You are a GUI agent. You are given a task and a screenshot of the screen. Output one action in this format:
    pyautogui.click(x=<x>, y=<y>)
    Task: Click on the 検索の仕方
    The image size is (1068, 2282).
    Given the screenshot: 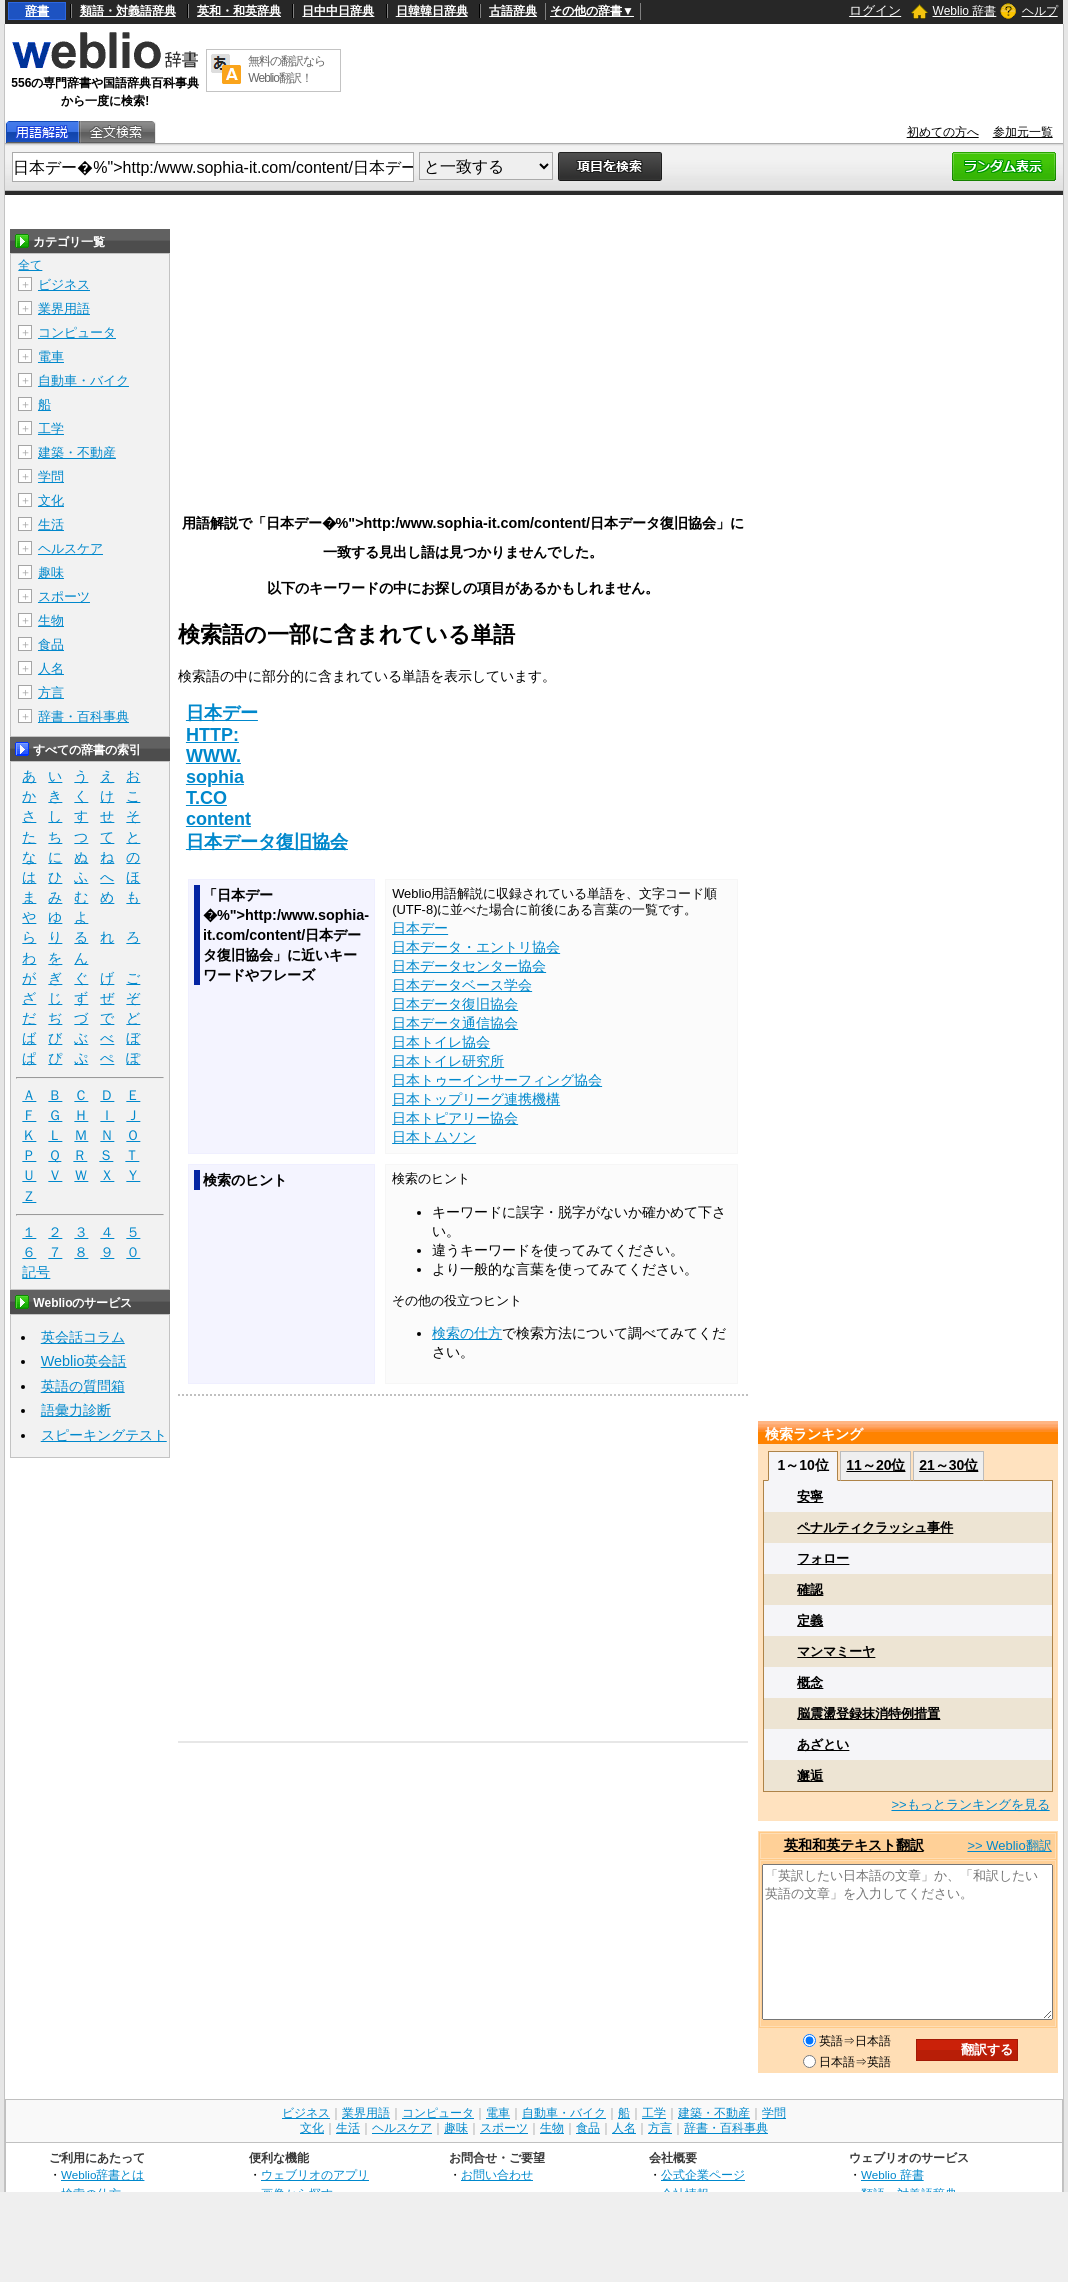 What is the action you would take?
    pyautogui.click(x=467, y=1333)
    